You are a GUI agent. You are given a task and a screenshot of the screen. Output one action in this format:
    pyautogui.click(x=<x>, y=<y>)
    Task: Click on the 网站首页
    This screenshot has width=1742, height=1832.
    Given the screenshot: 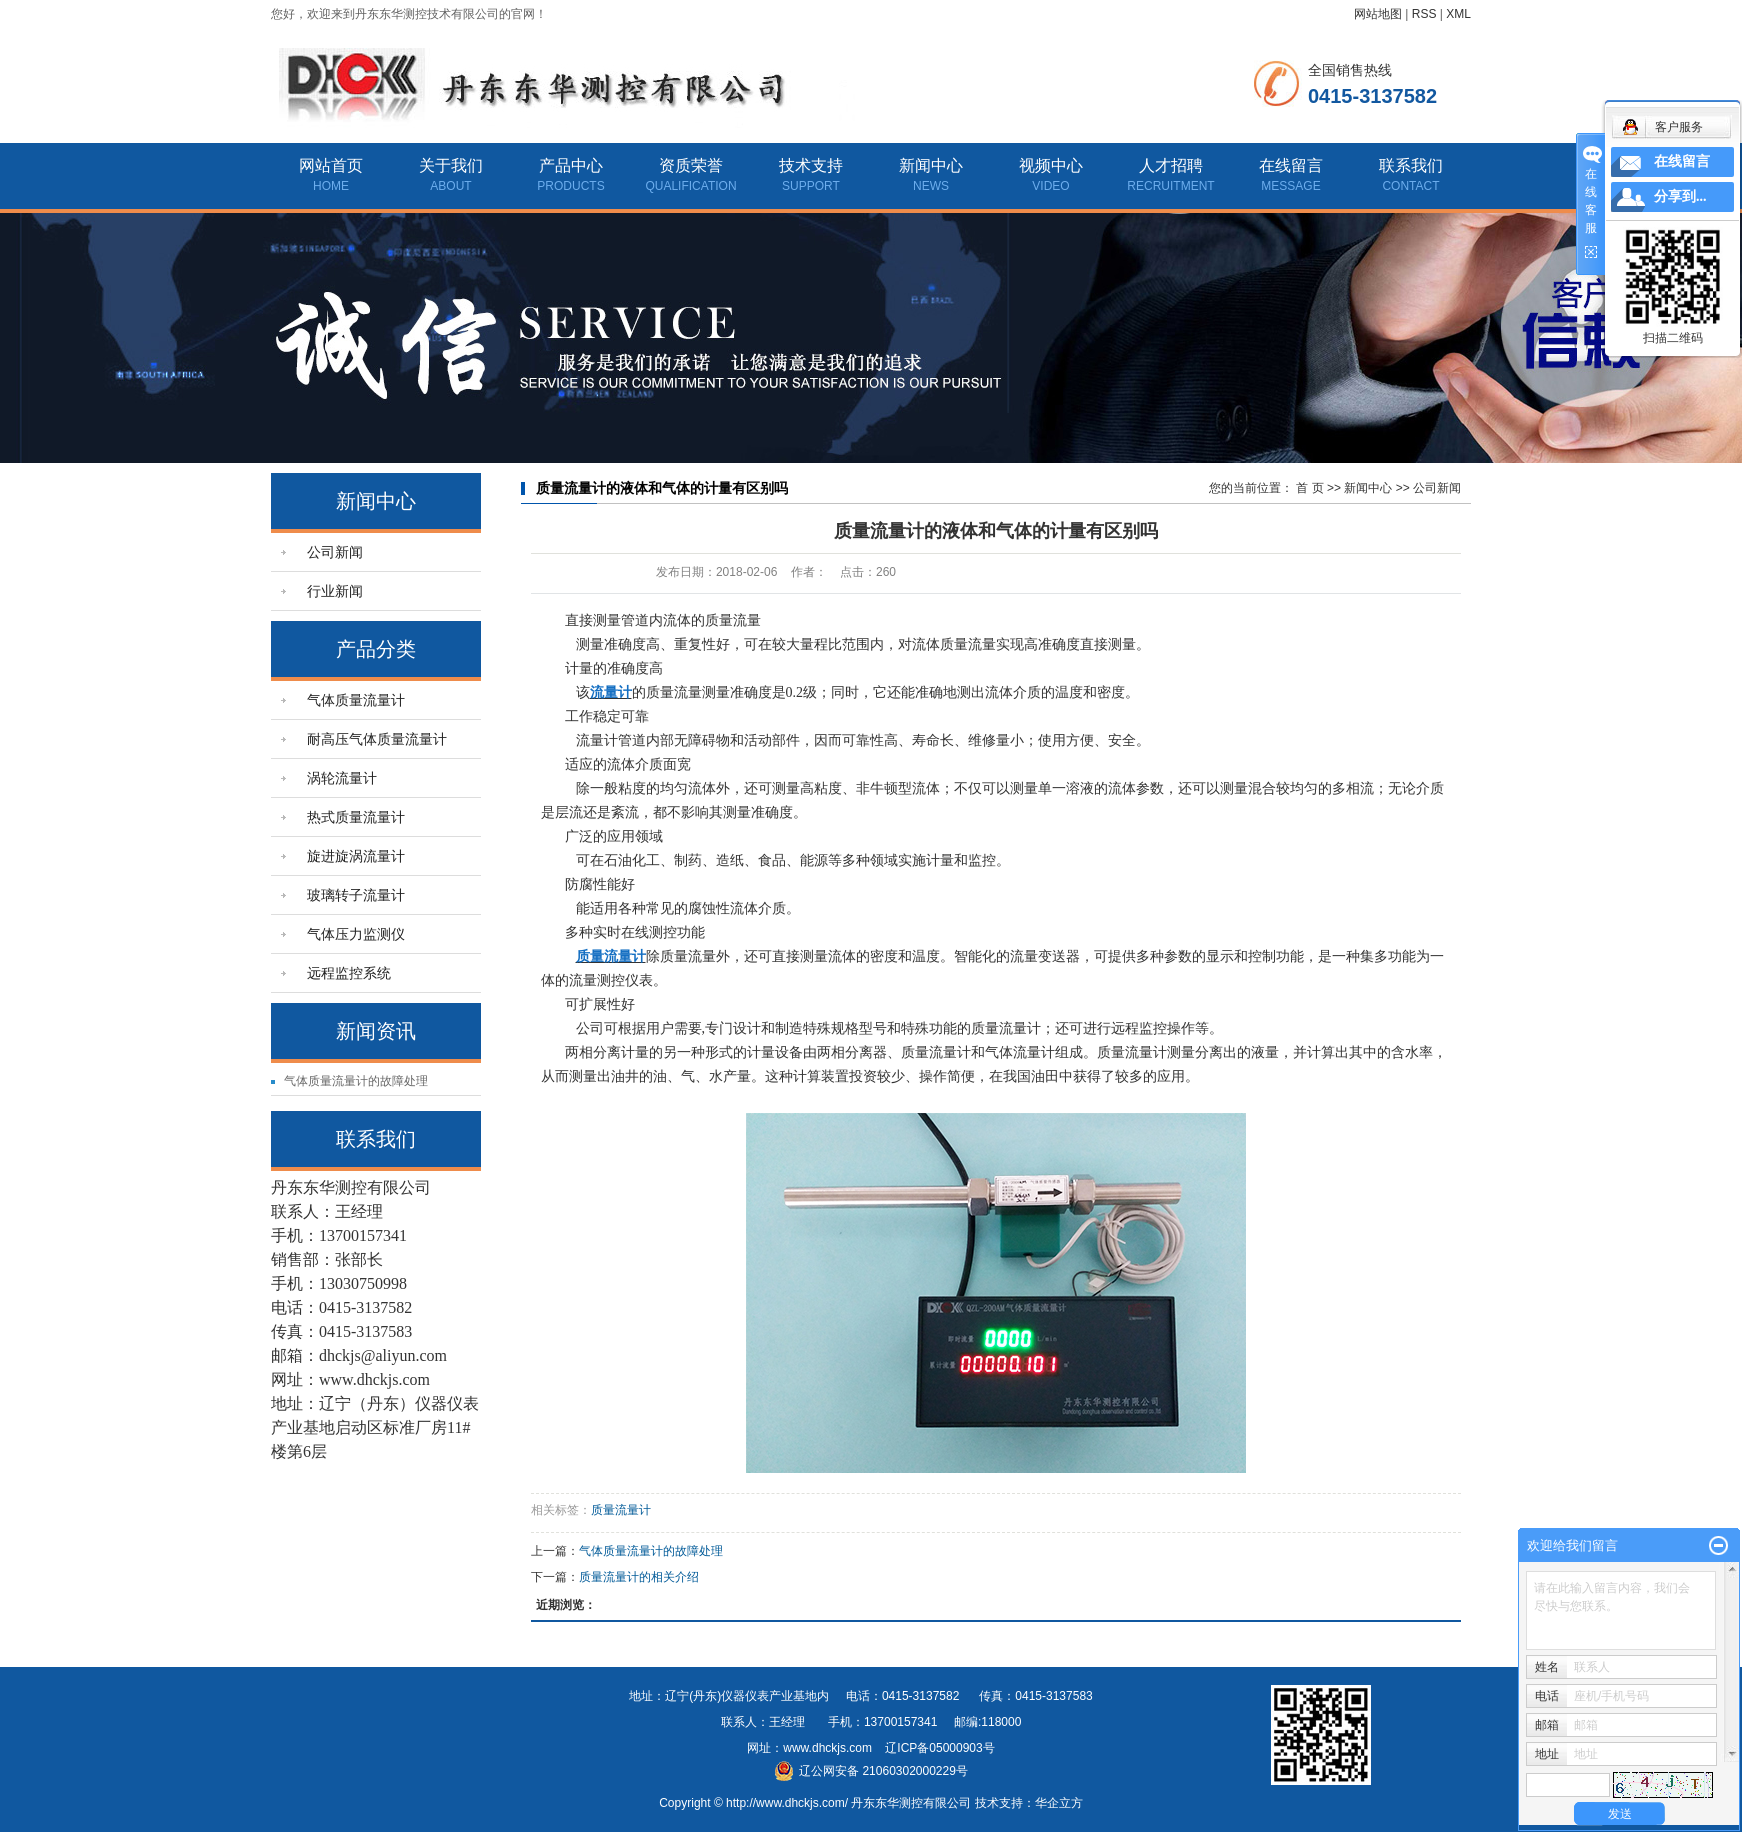 What is the action you would take?
    pyautogui.click(x=331, y=165)
    